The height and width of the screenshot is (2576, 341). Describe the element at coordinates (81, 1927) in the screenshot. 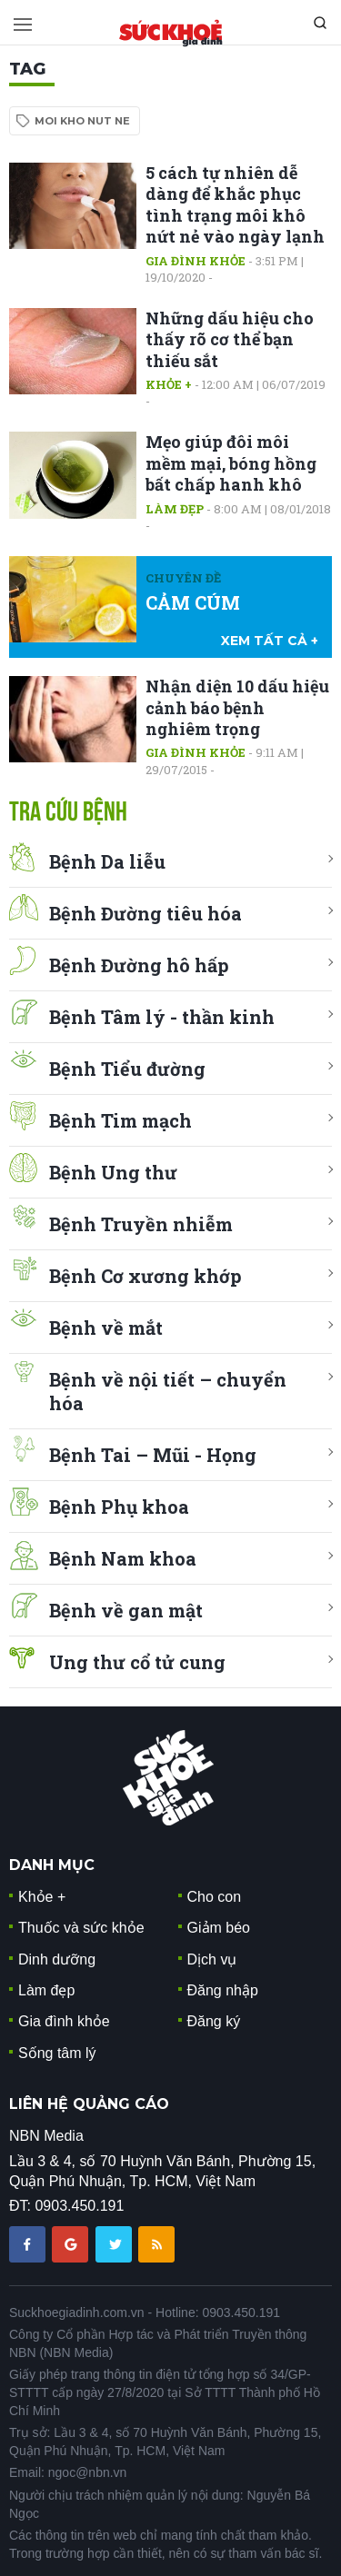

I see `Thuốc và sức khỏe` at that location.